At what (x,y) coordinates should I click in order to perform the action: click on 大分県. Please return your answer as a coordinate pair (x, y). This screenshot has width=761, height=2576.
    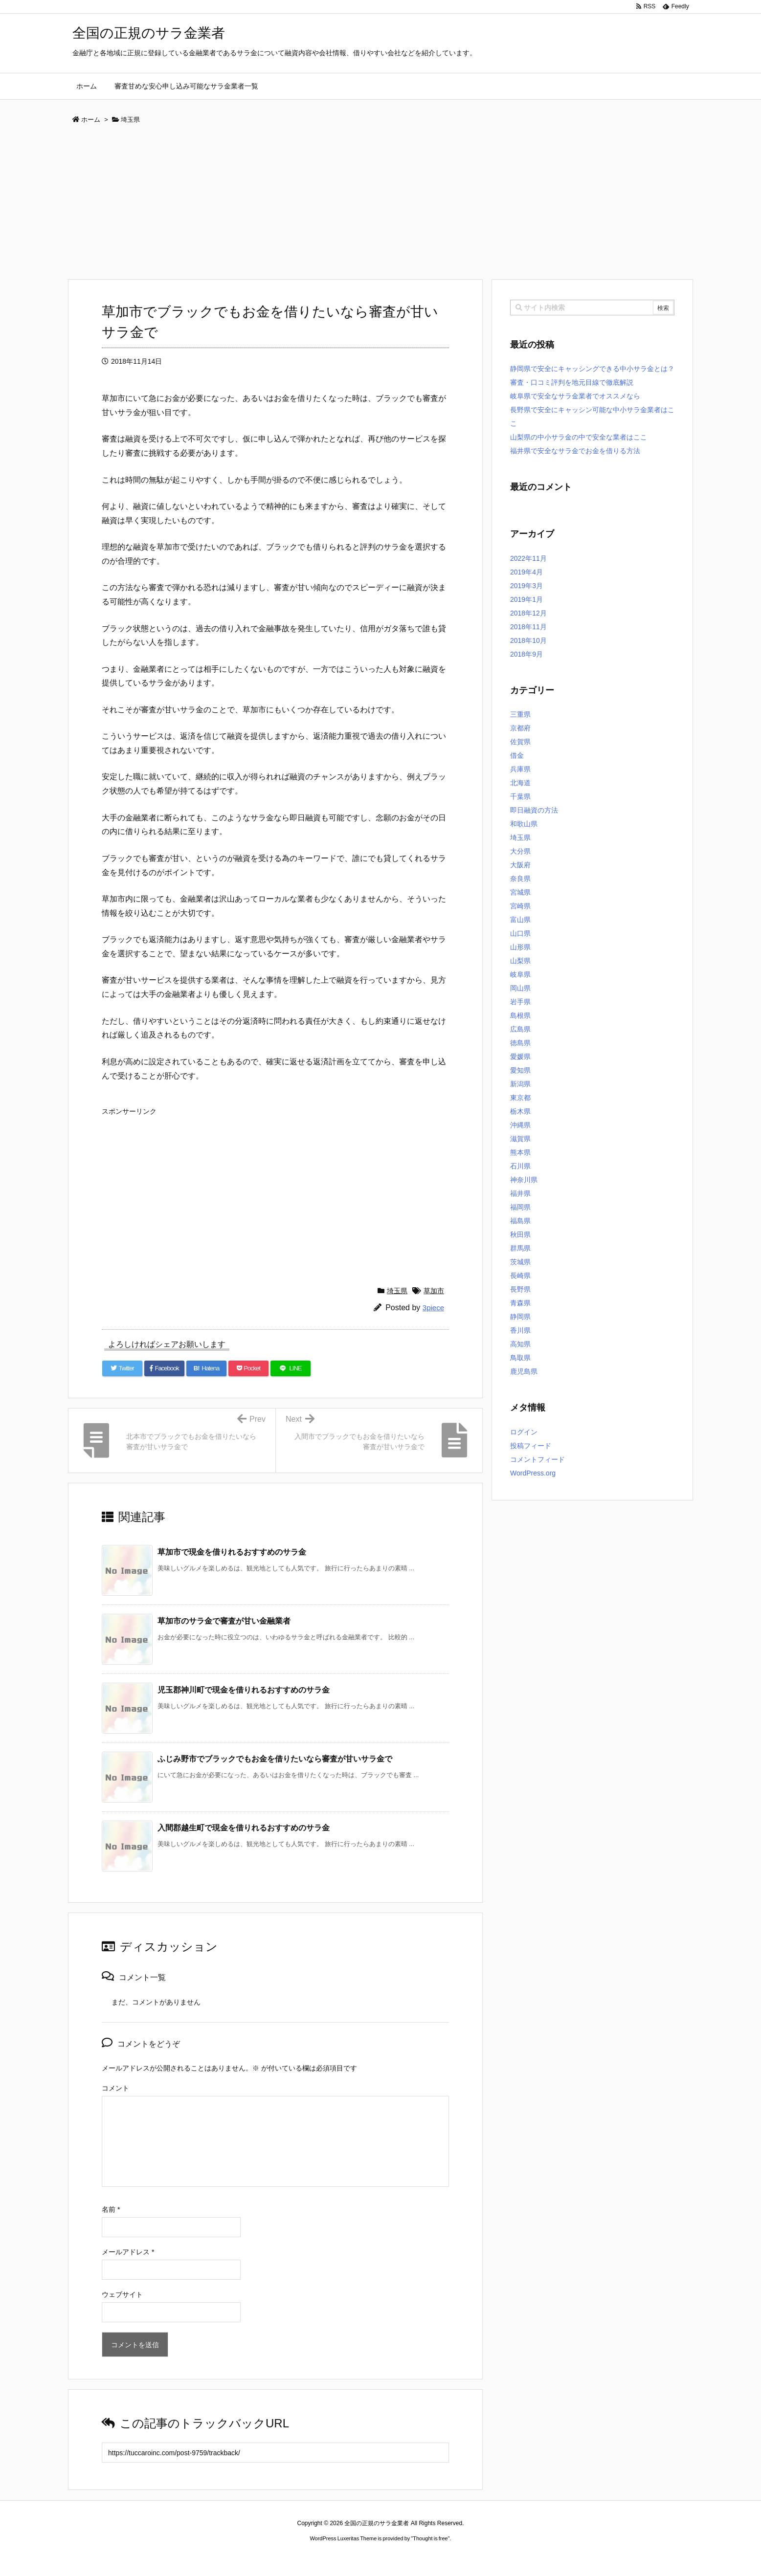
    Looking at the image, I should click on (520, 851).